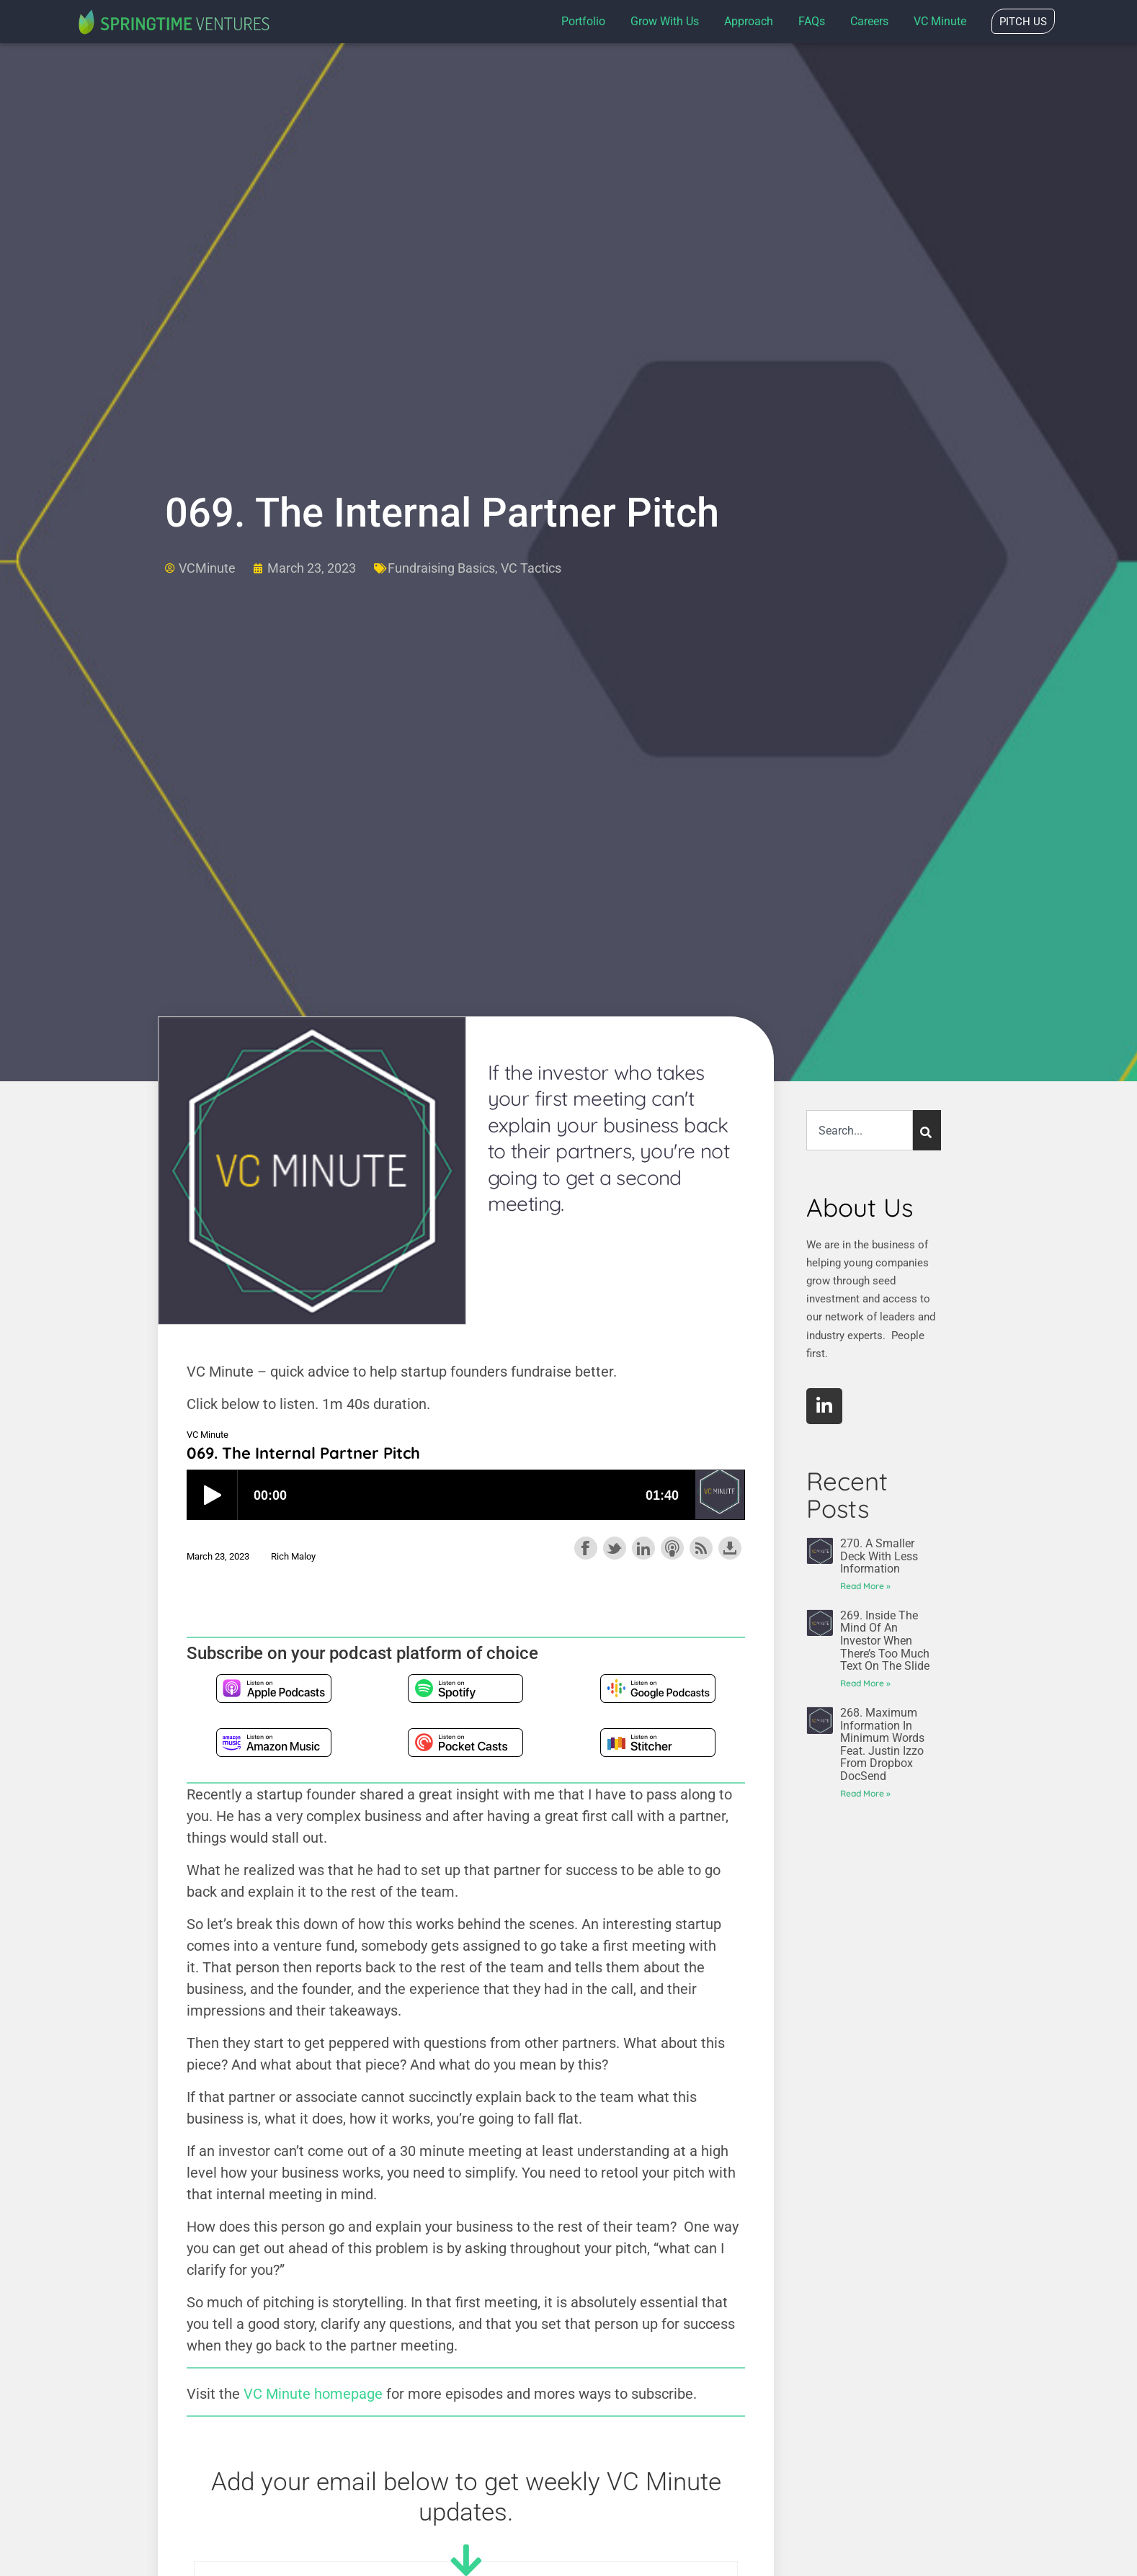 The width and height of the screenshot is (1137, 2576). I want to click on VC Minute, so click(940, 21).